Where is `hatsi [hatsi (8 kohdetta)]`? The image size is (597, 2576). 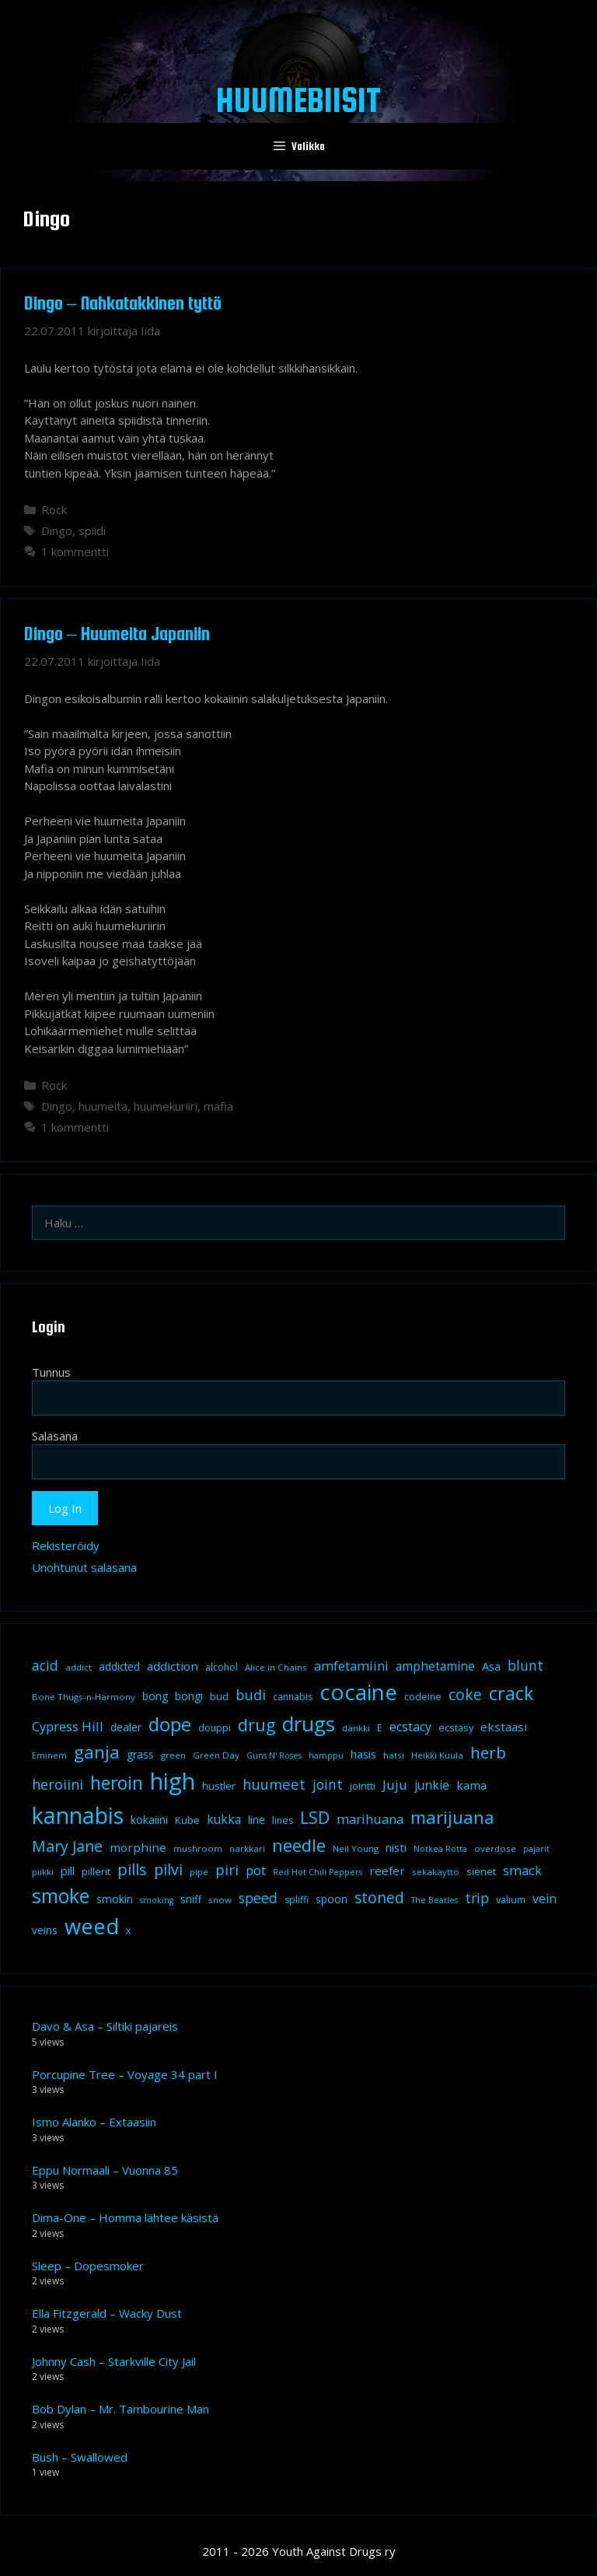
hatsi [hatsi (8 kohdetta)] is located at coordinates (393, 1755).